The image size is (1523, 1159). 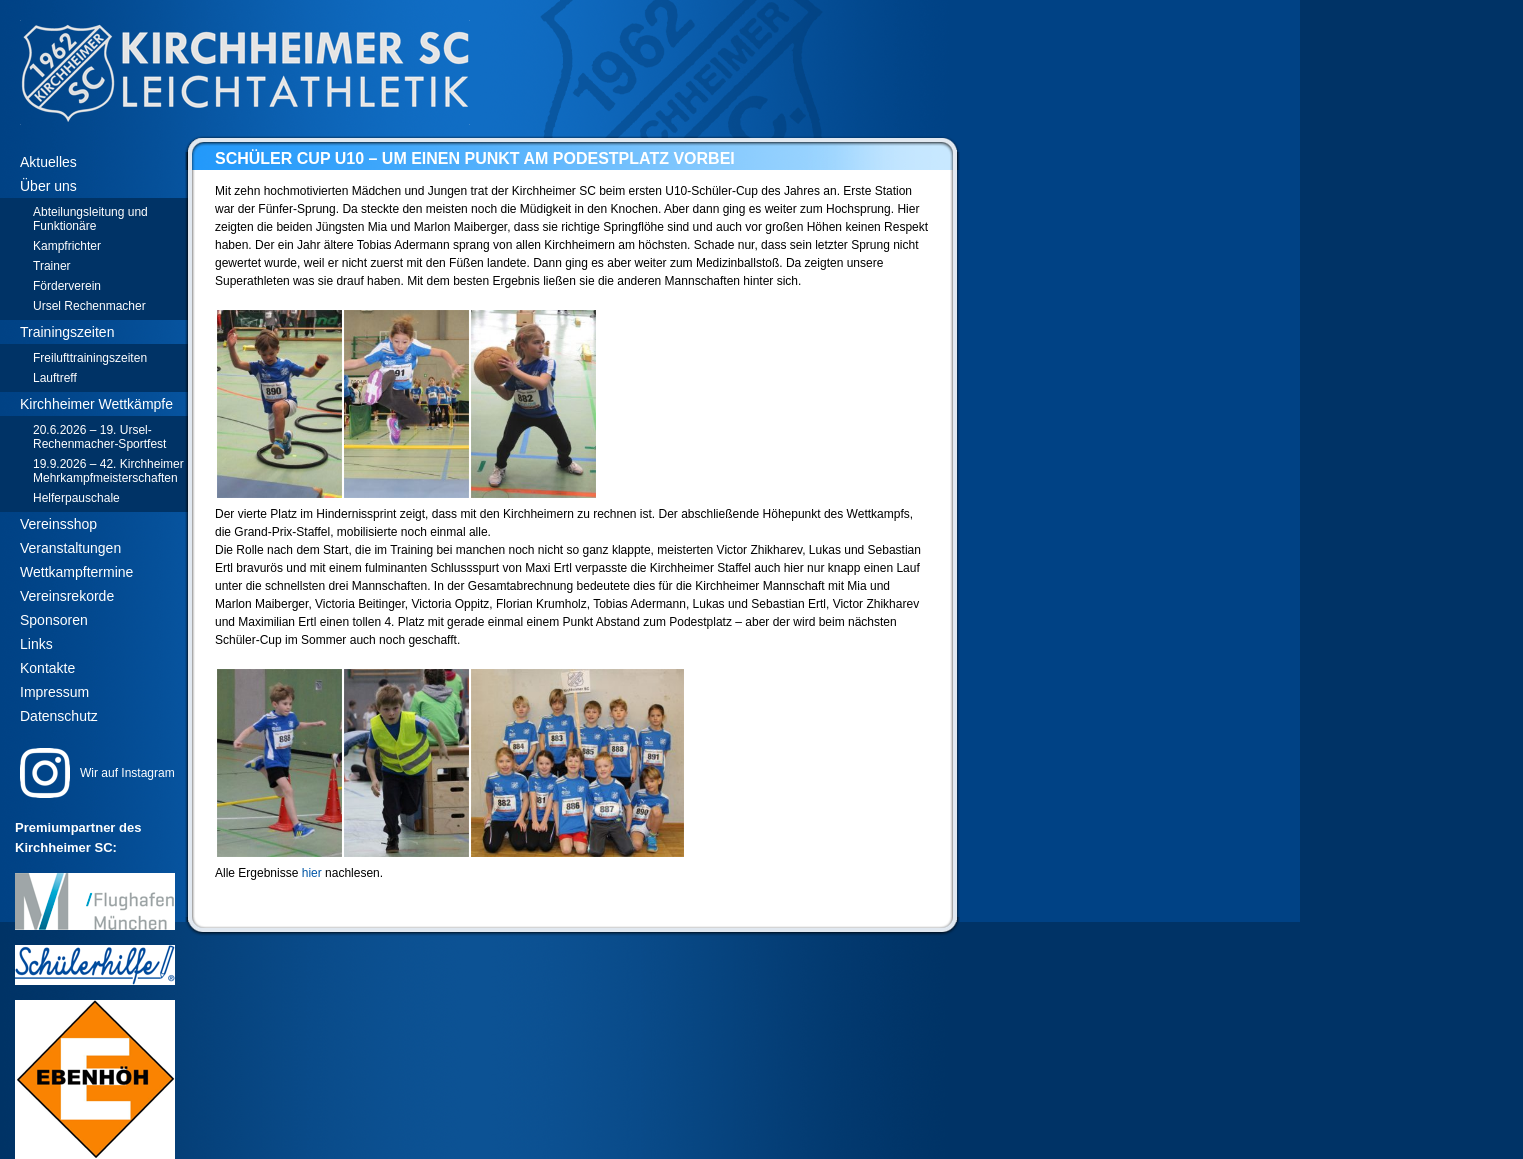 What do you see at coordinates (90, 358) in the screenshot?
I see `Freilufttrainingszeiten` at bounding box center [90, 358].